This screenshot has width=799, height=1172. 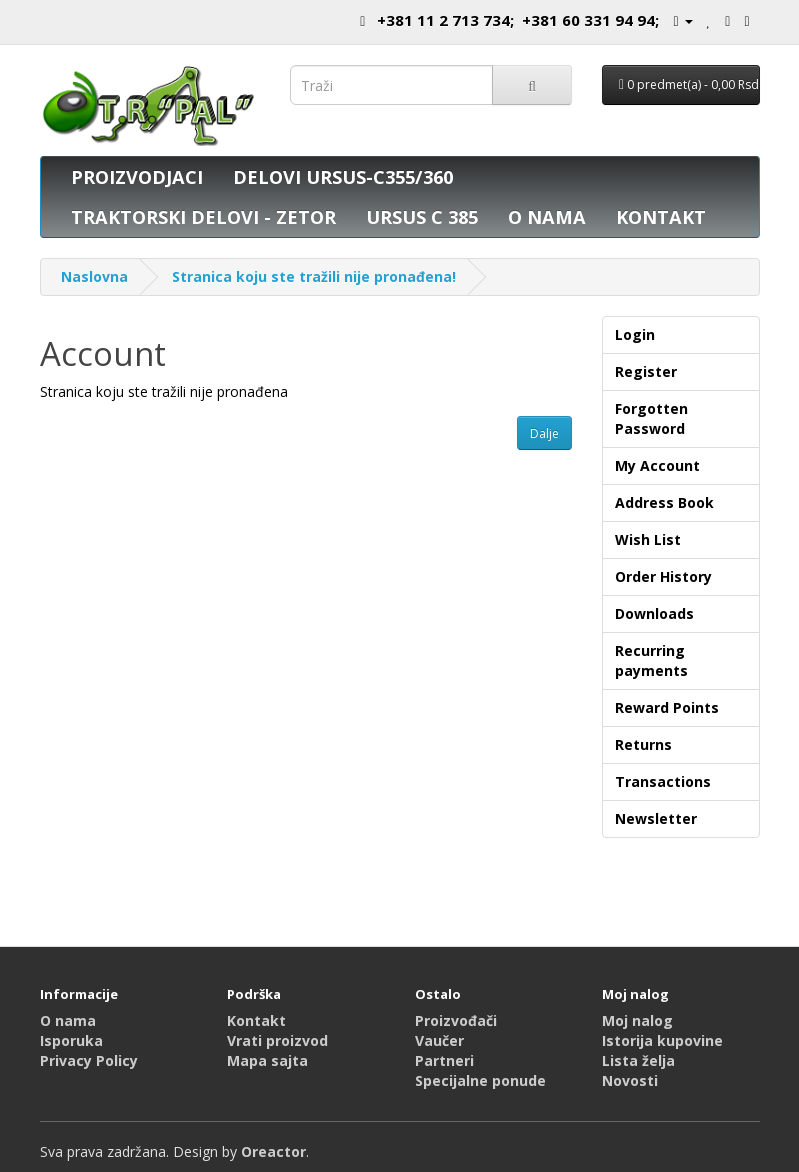 I want to click on TRAKTORSKI DELOVI - ZETOR, so click(x=203, y=217).